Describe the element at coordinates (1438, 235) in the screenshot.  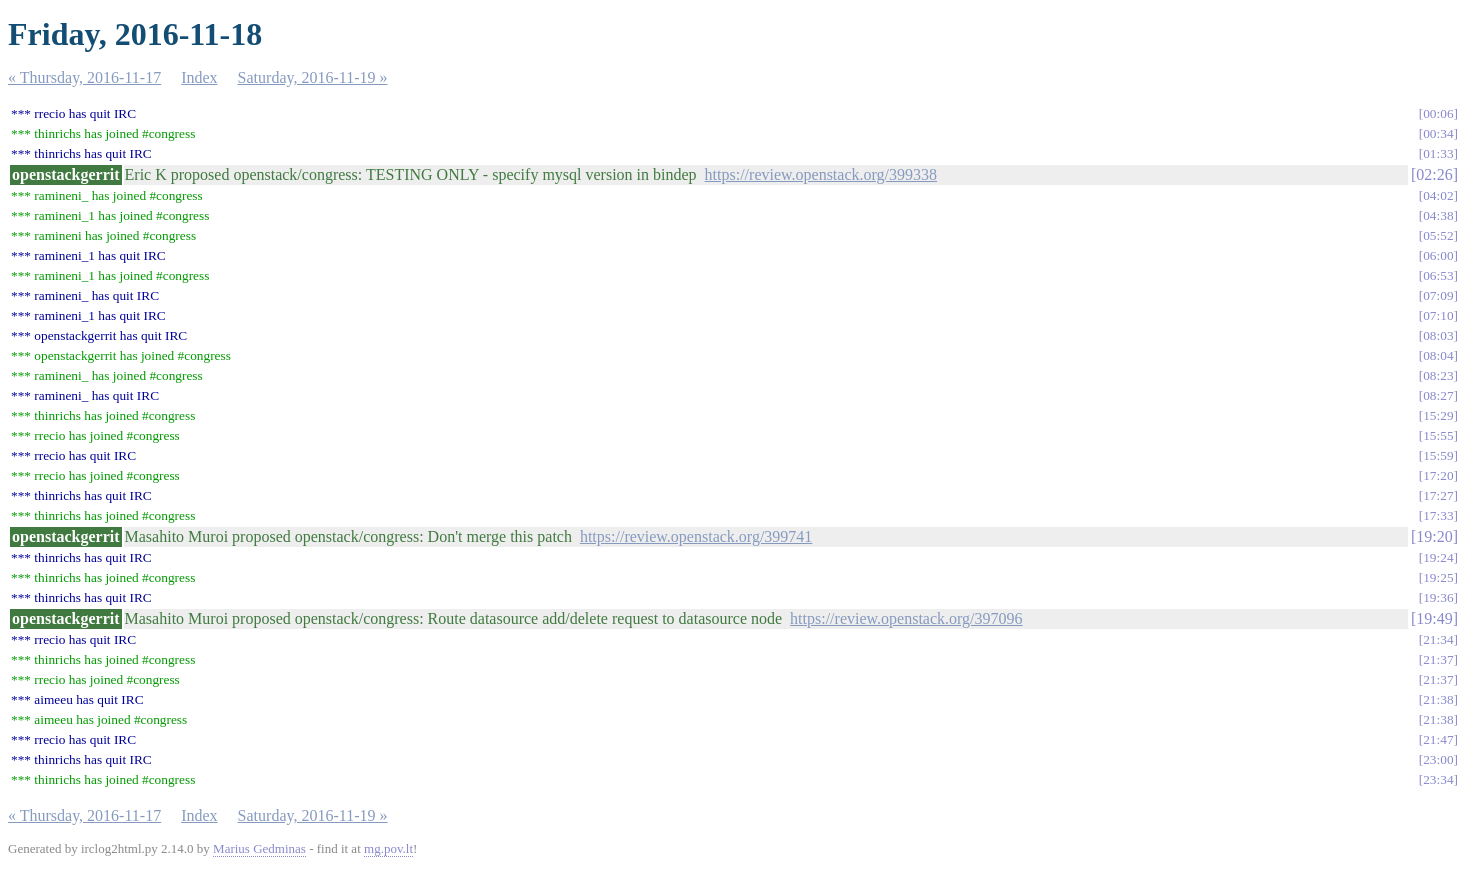
I see `05:52` at that location.